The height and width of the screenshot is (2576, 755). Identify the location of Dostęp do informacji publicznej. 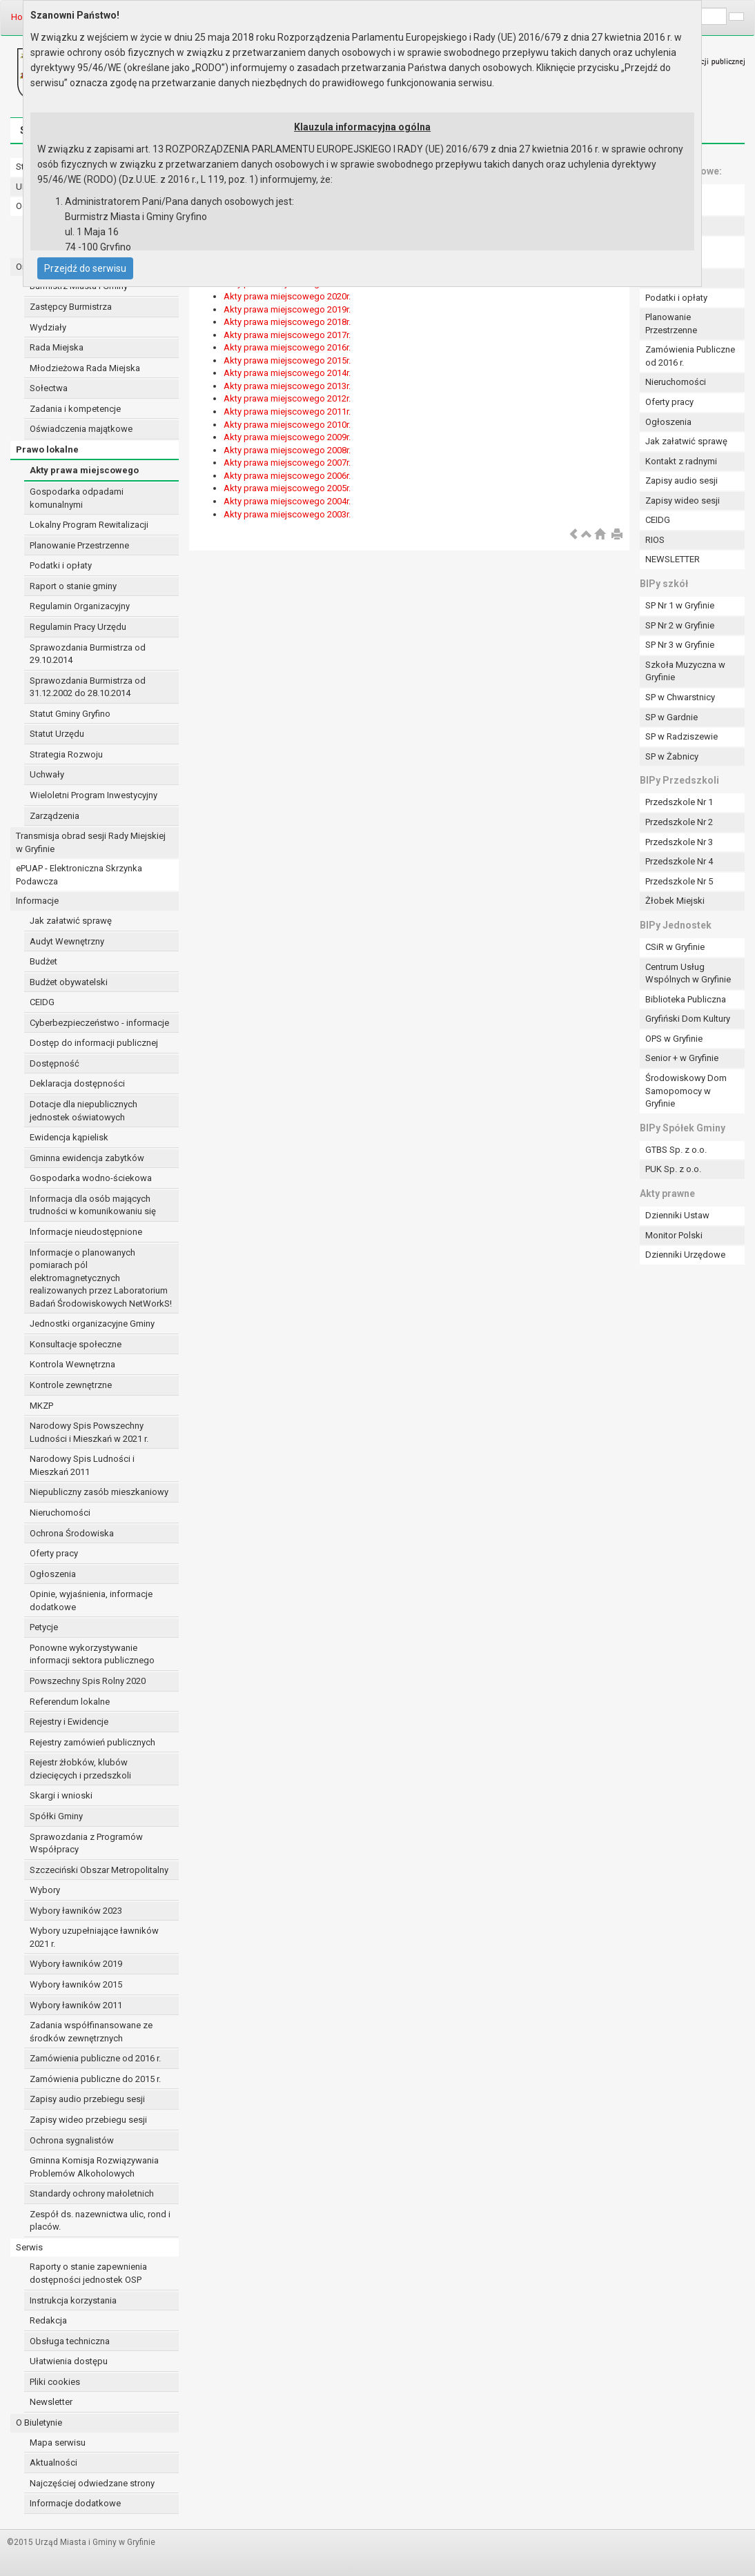
(94, 1043).